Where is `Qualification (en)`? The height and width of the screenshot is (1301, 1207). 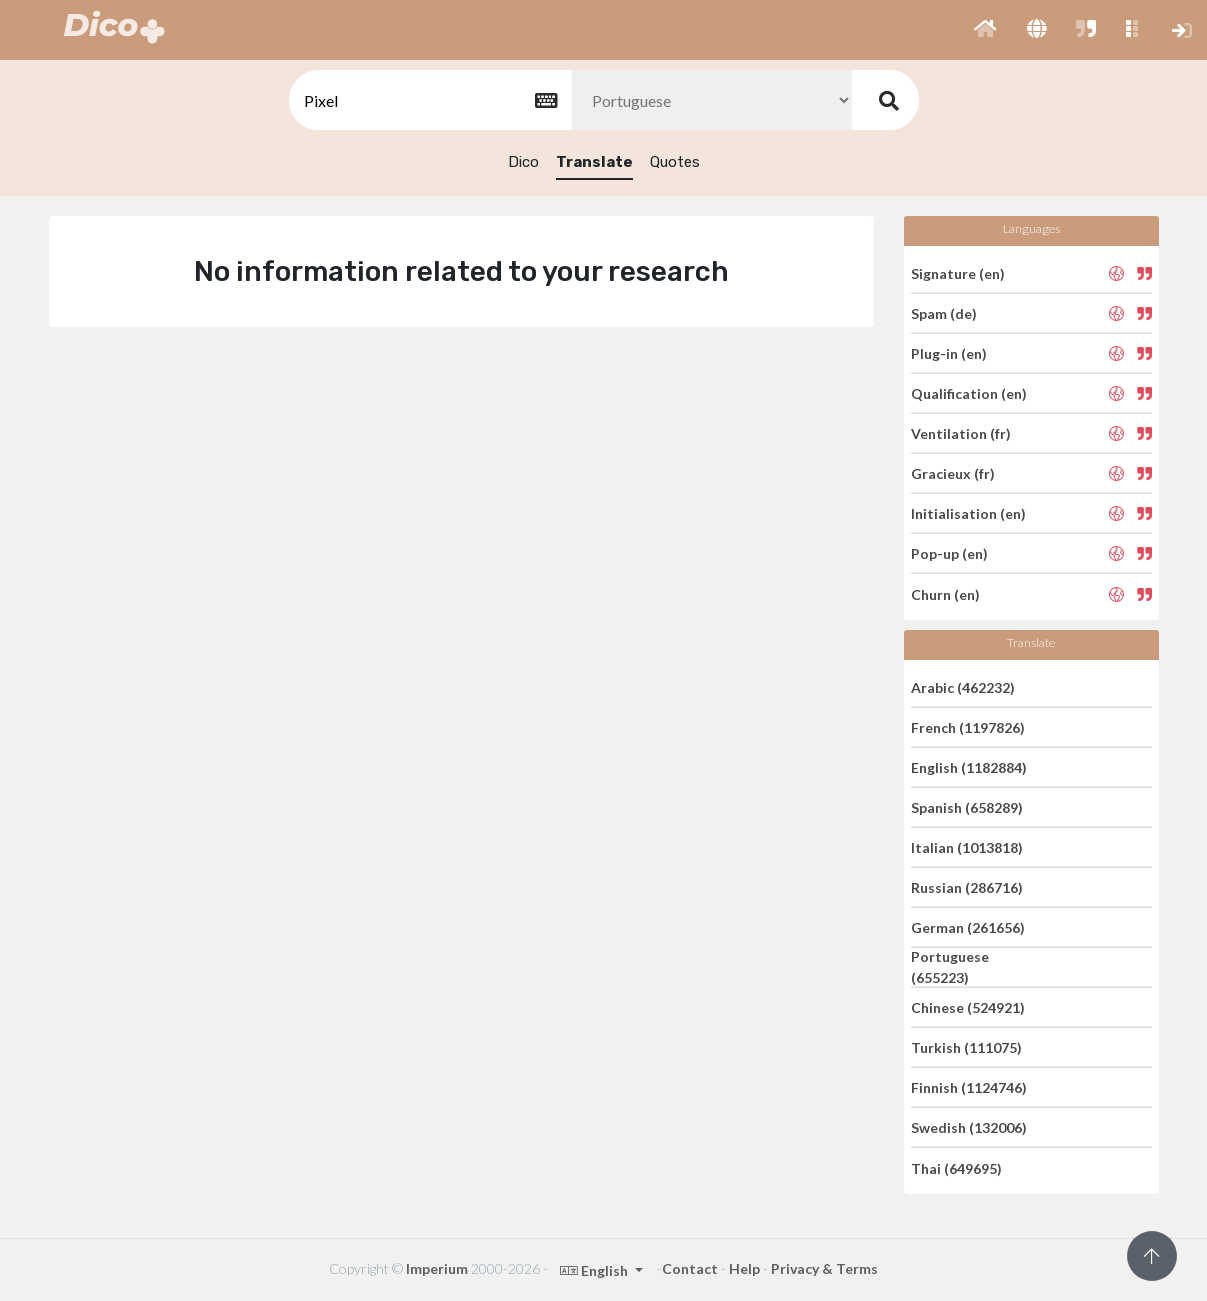 Qualification (en) is located at coordinates (969, 393).